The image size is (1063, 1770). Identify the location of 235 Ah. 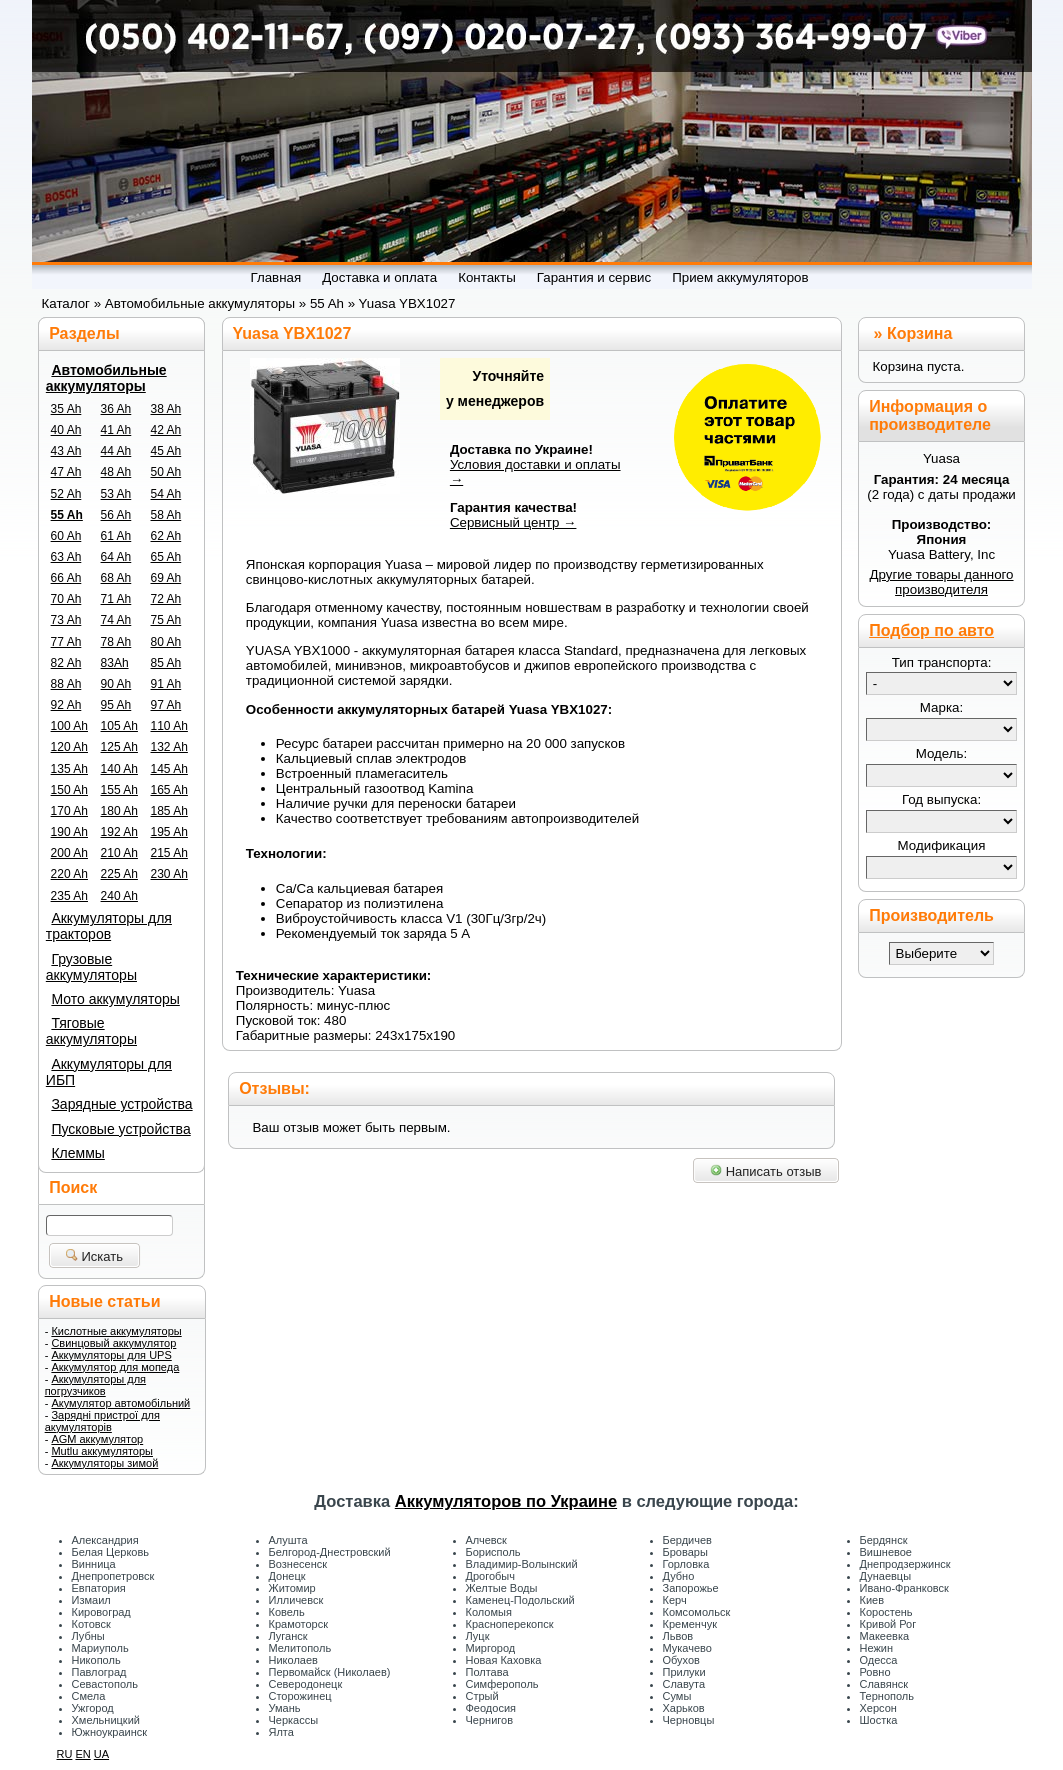
(69, 896).